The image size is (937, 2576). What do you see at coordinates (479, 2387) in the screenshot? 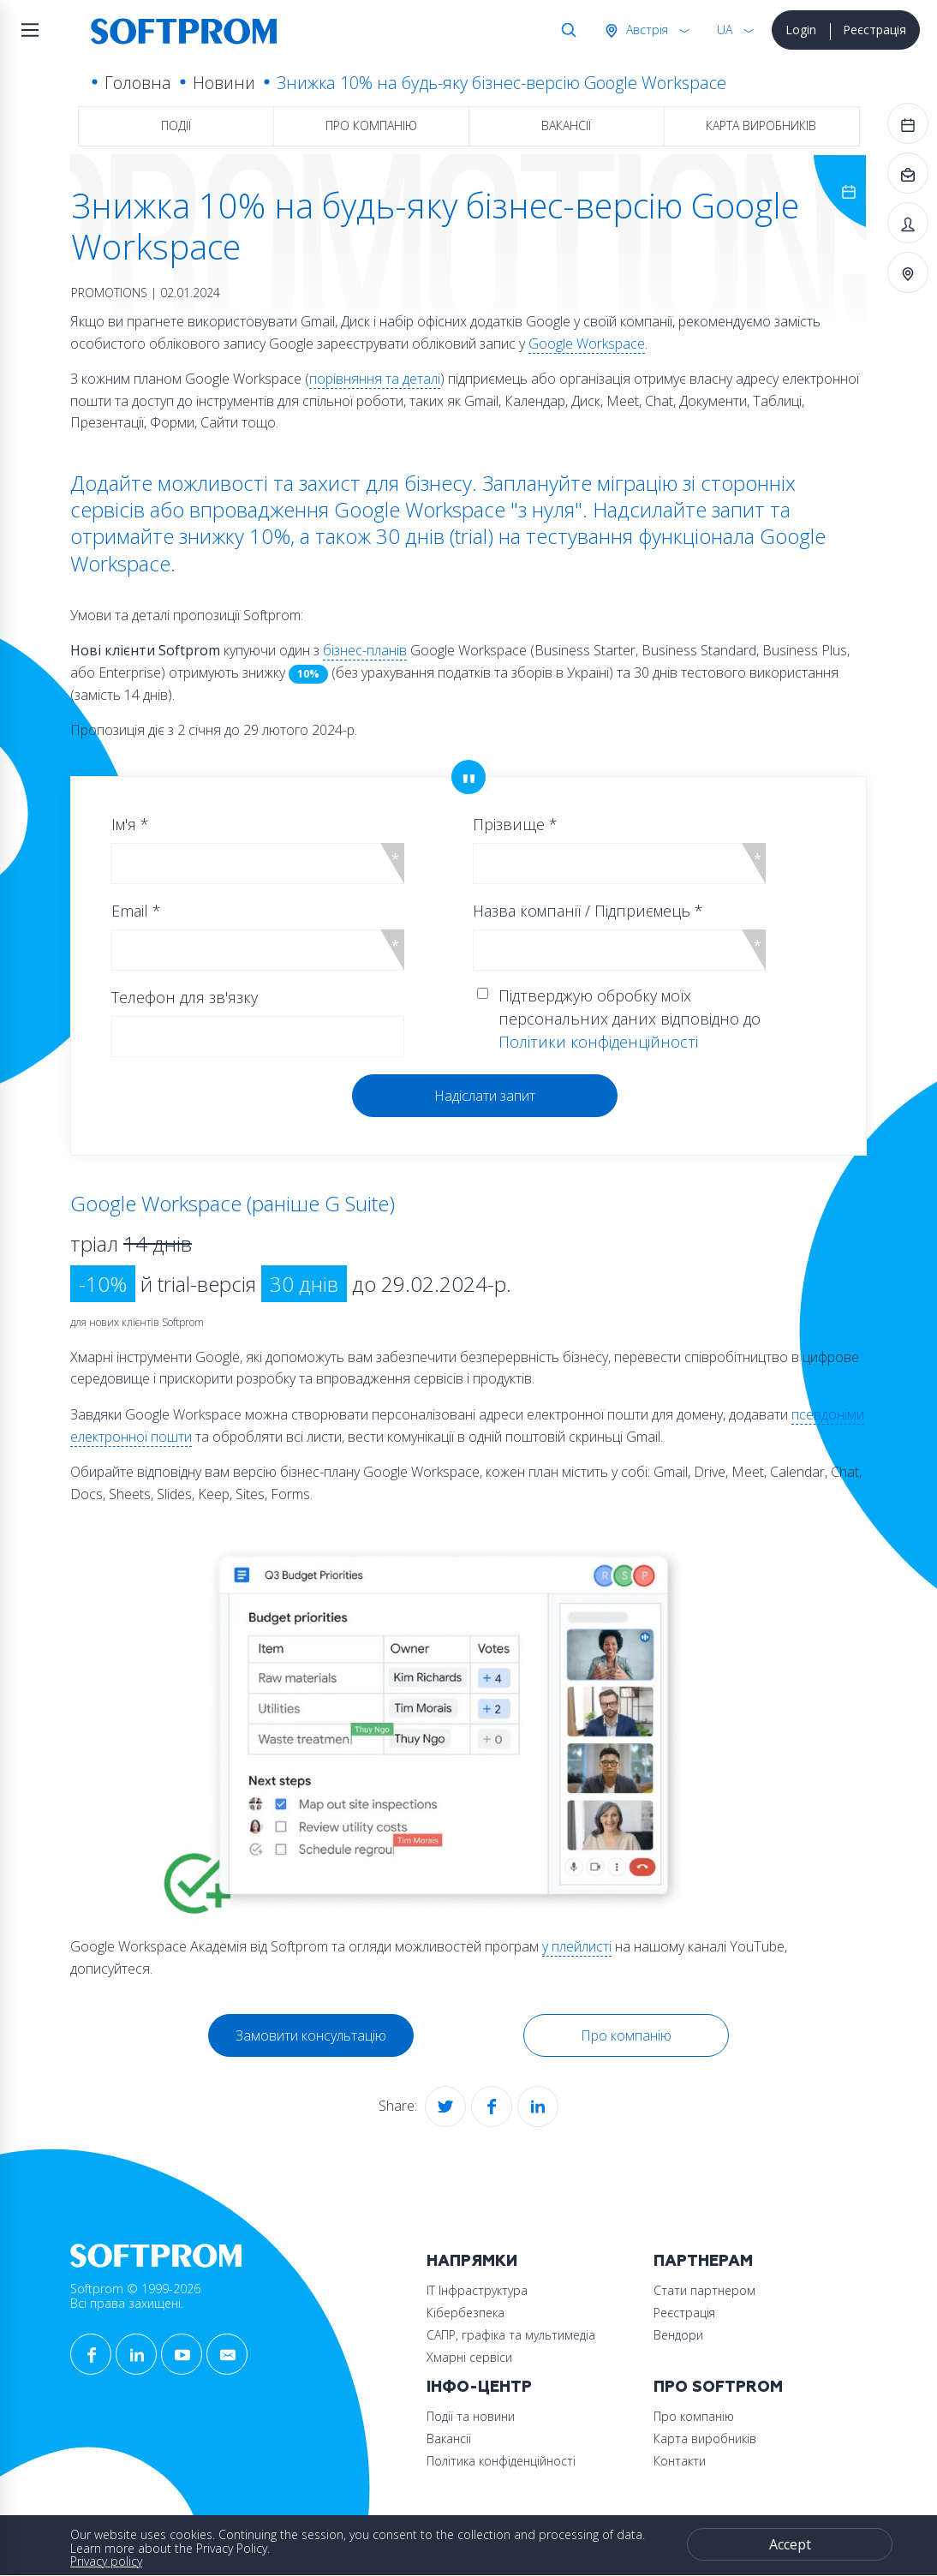
I see `Інфо-Центр` at bounding box center [479, 2387].